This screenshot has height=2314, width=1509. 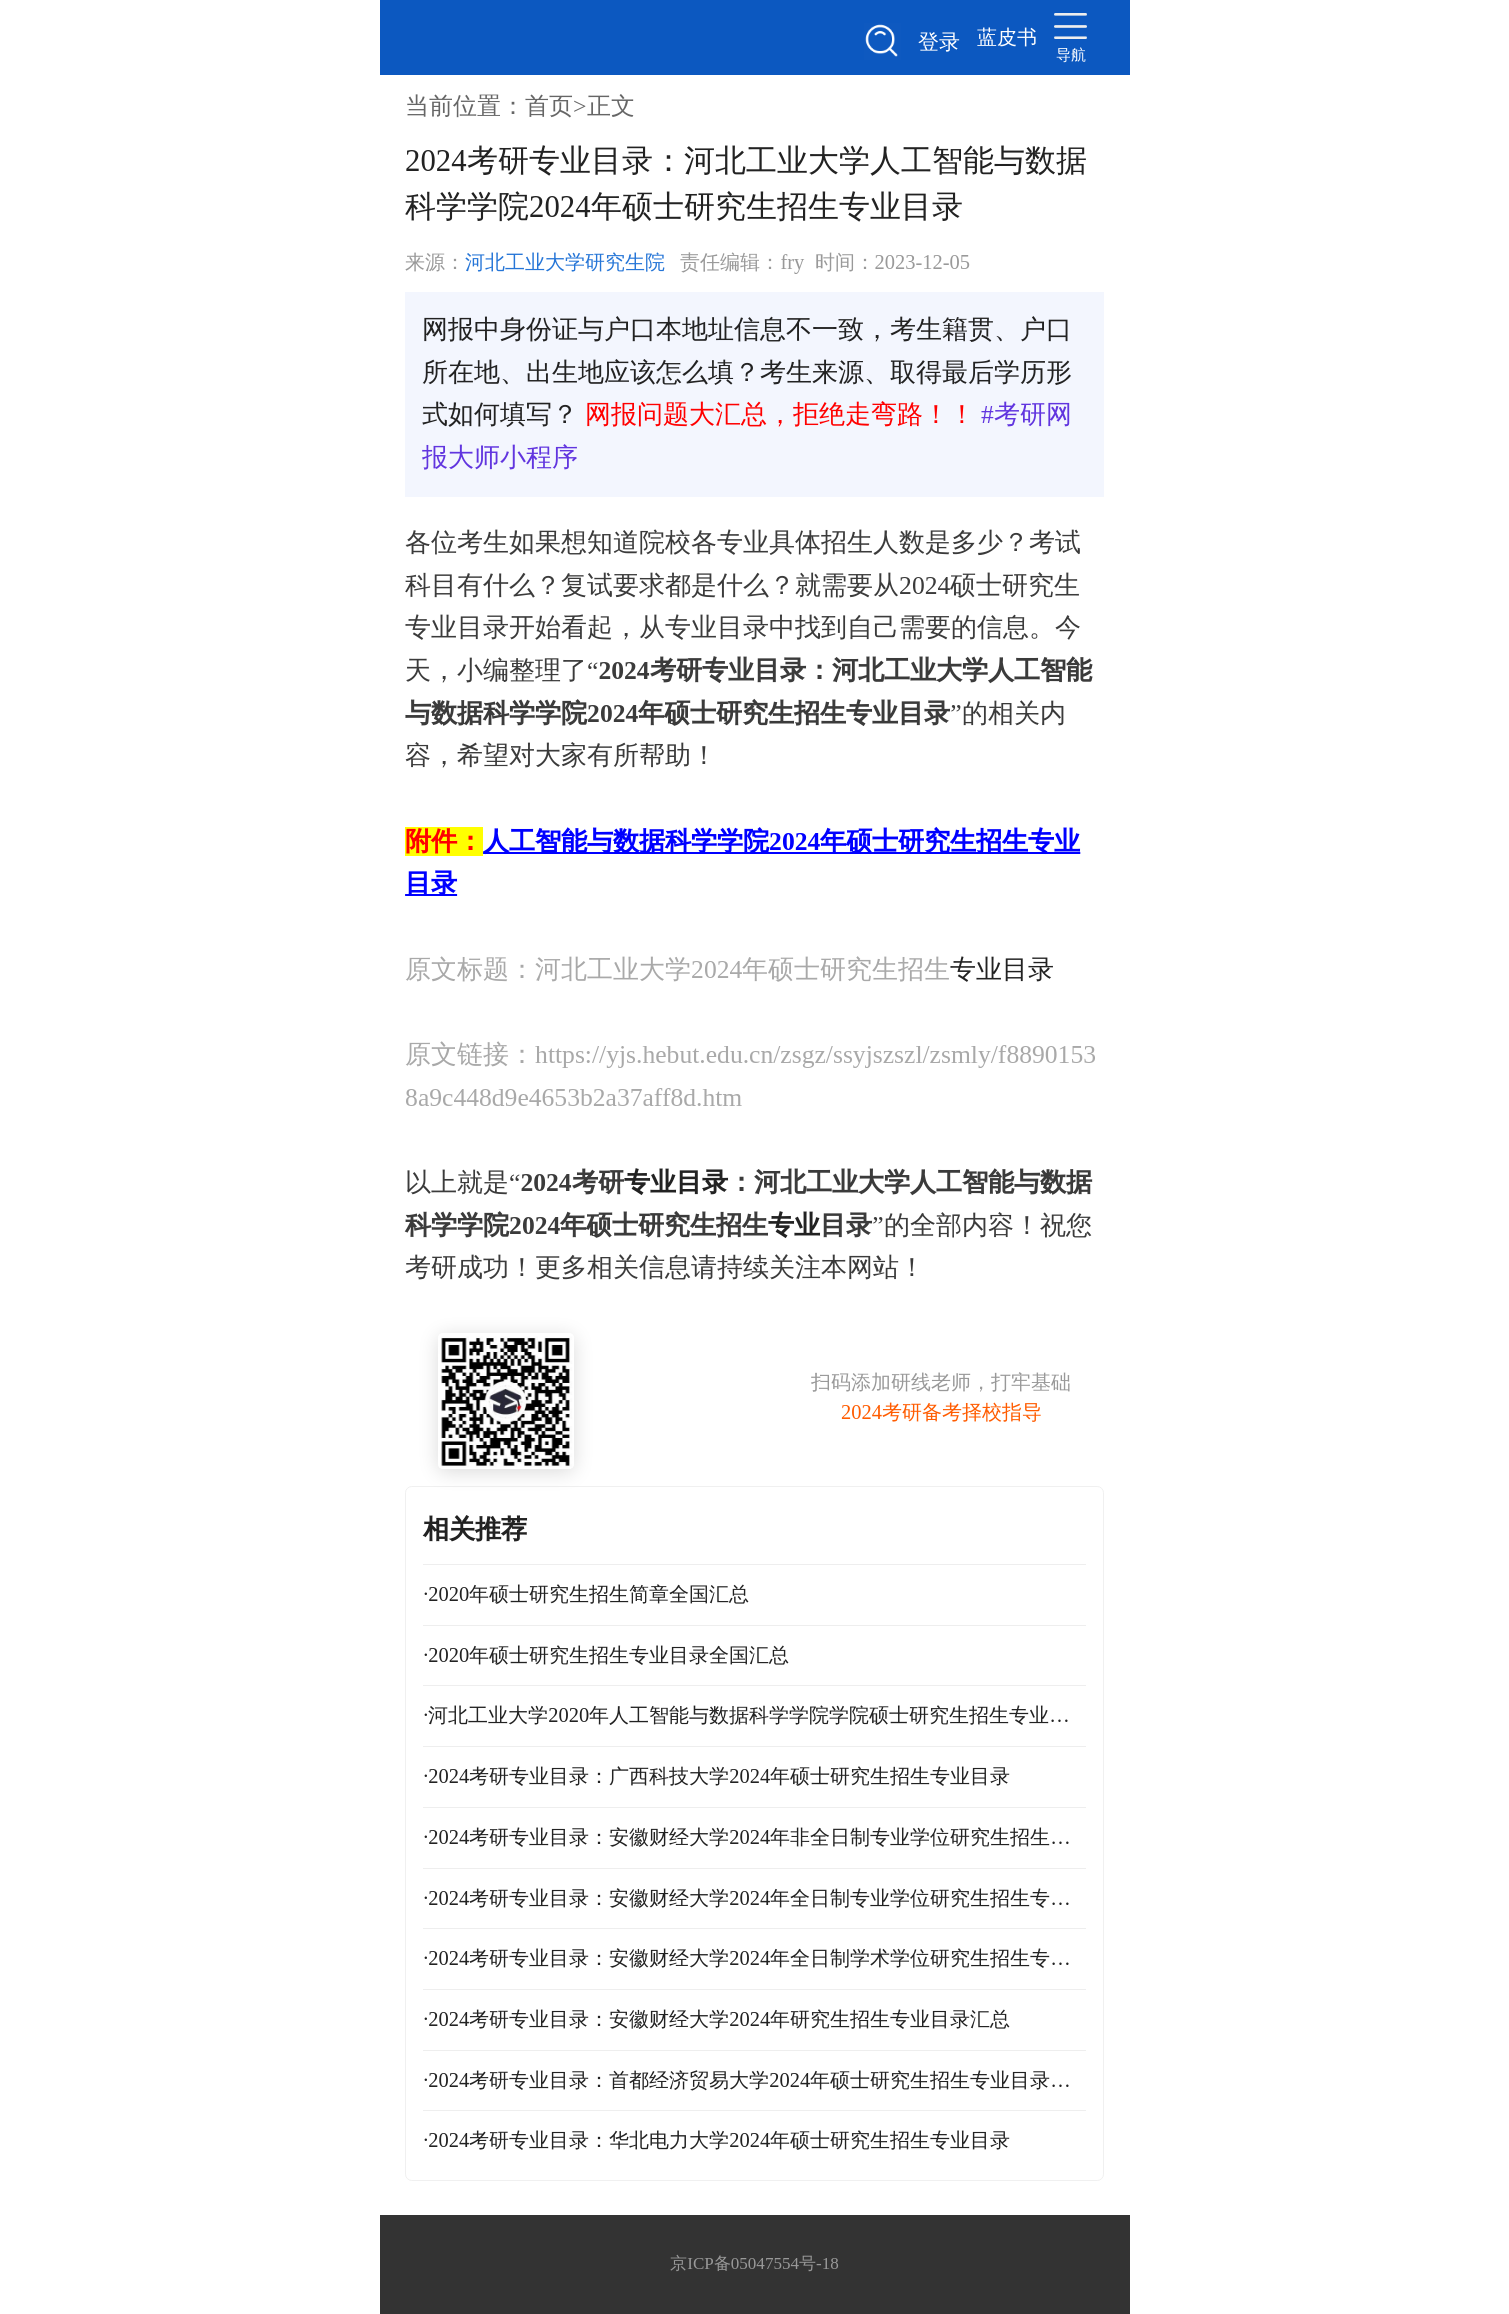 I want to click on 网报问题大汇总，拒绝走弯路！！, so click(x=780, y=414).